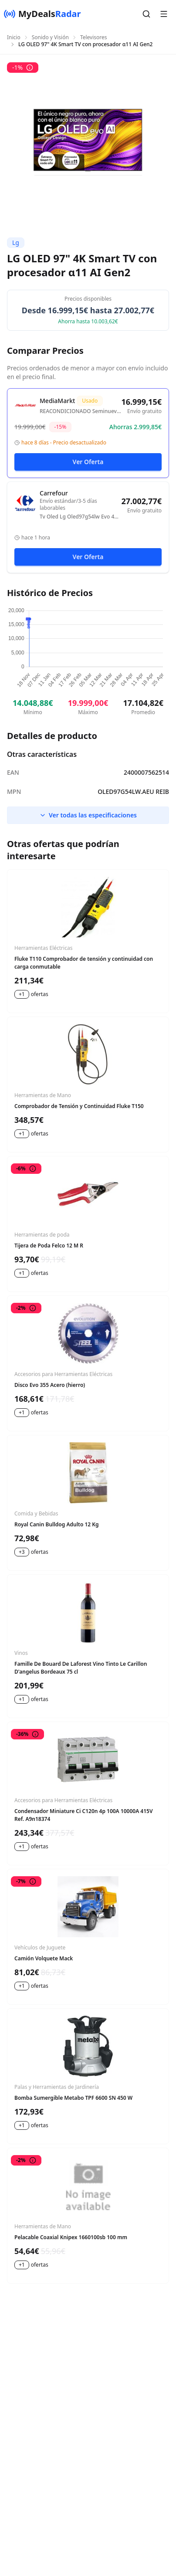  What do you see at coordinates (13, 37) in the screenshot?
I see `Inicio` at bounding box center [13, 37].